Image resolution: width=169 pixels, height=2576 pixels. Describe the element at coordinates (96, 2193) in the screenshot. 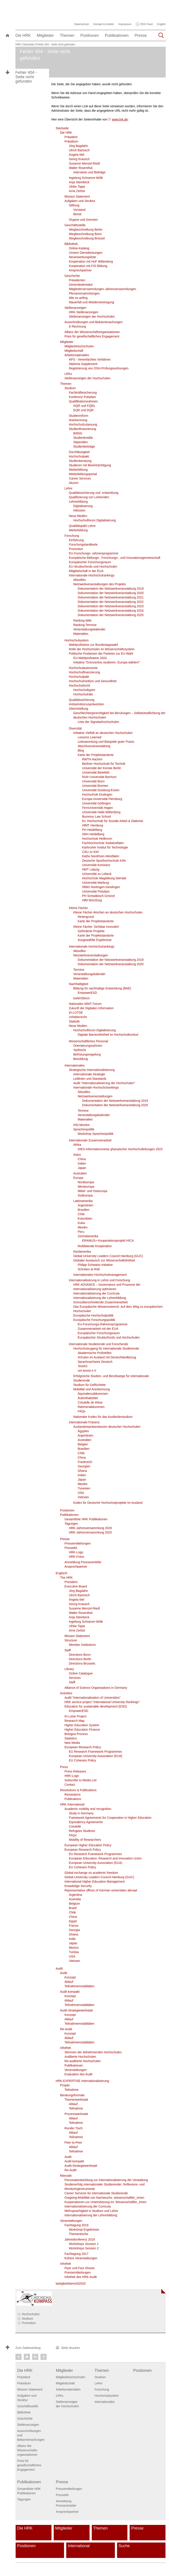

I see `Career Services für internationale Studierende` at that location.